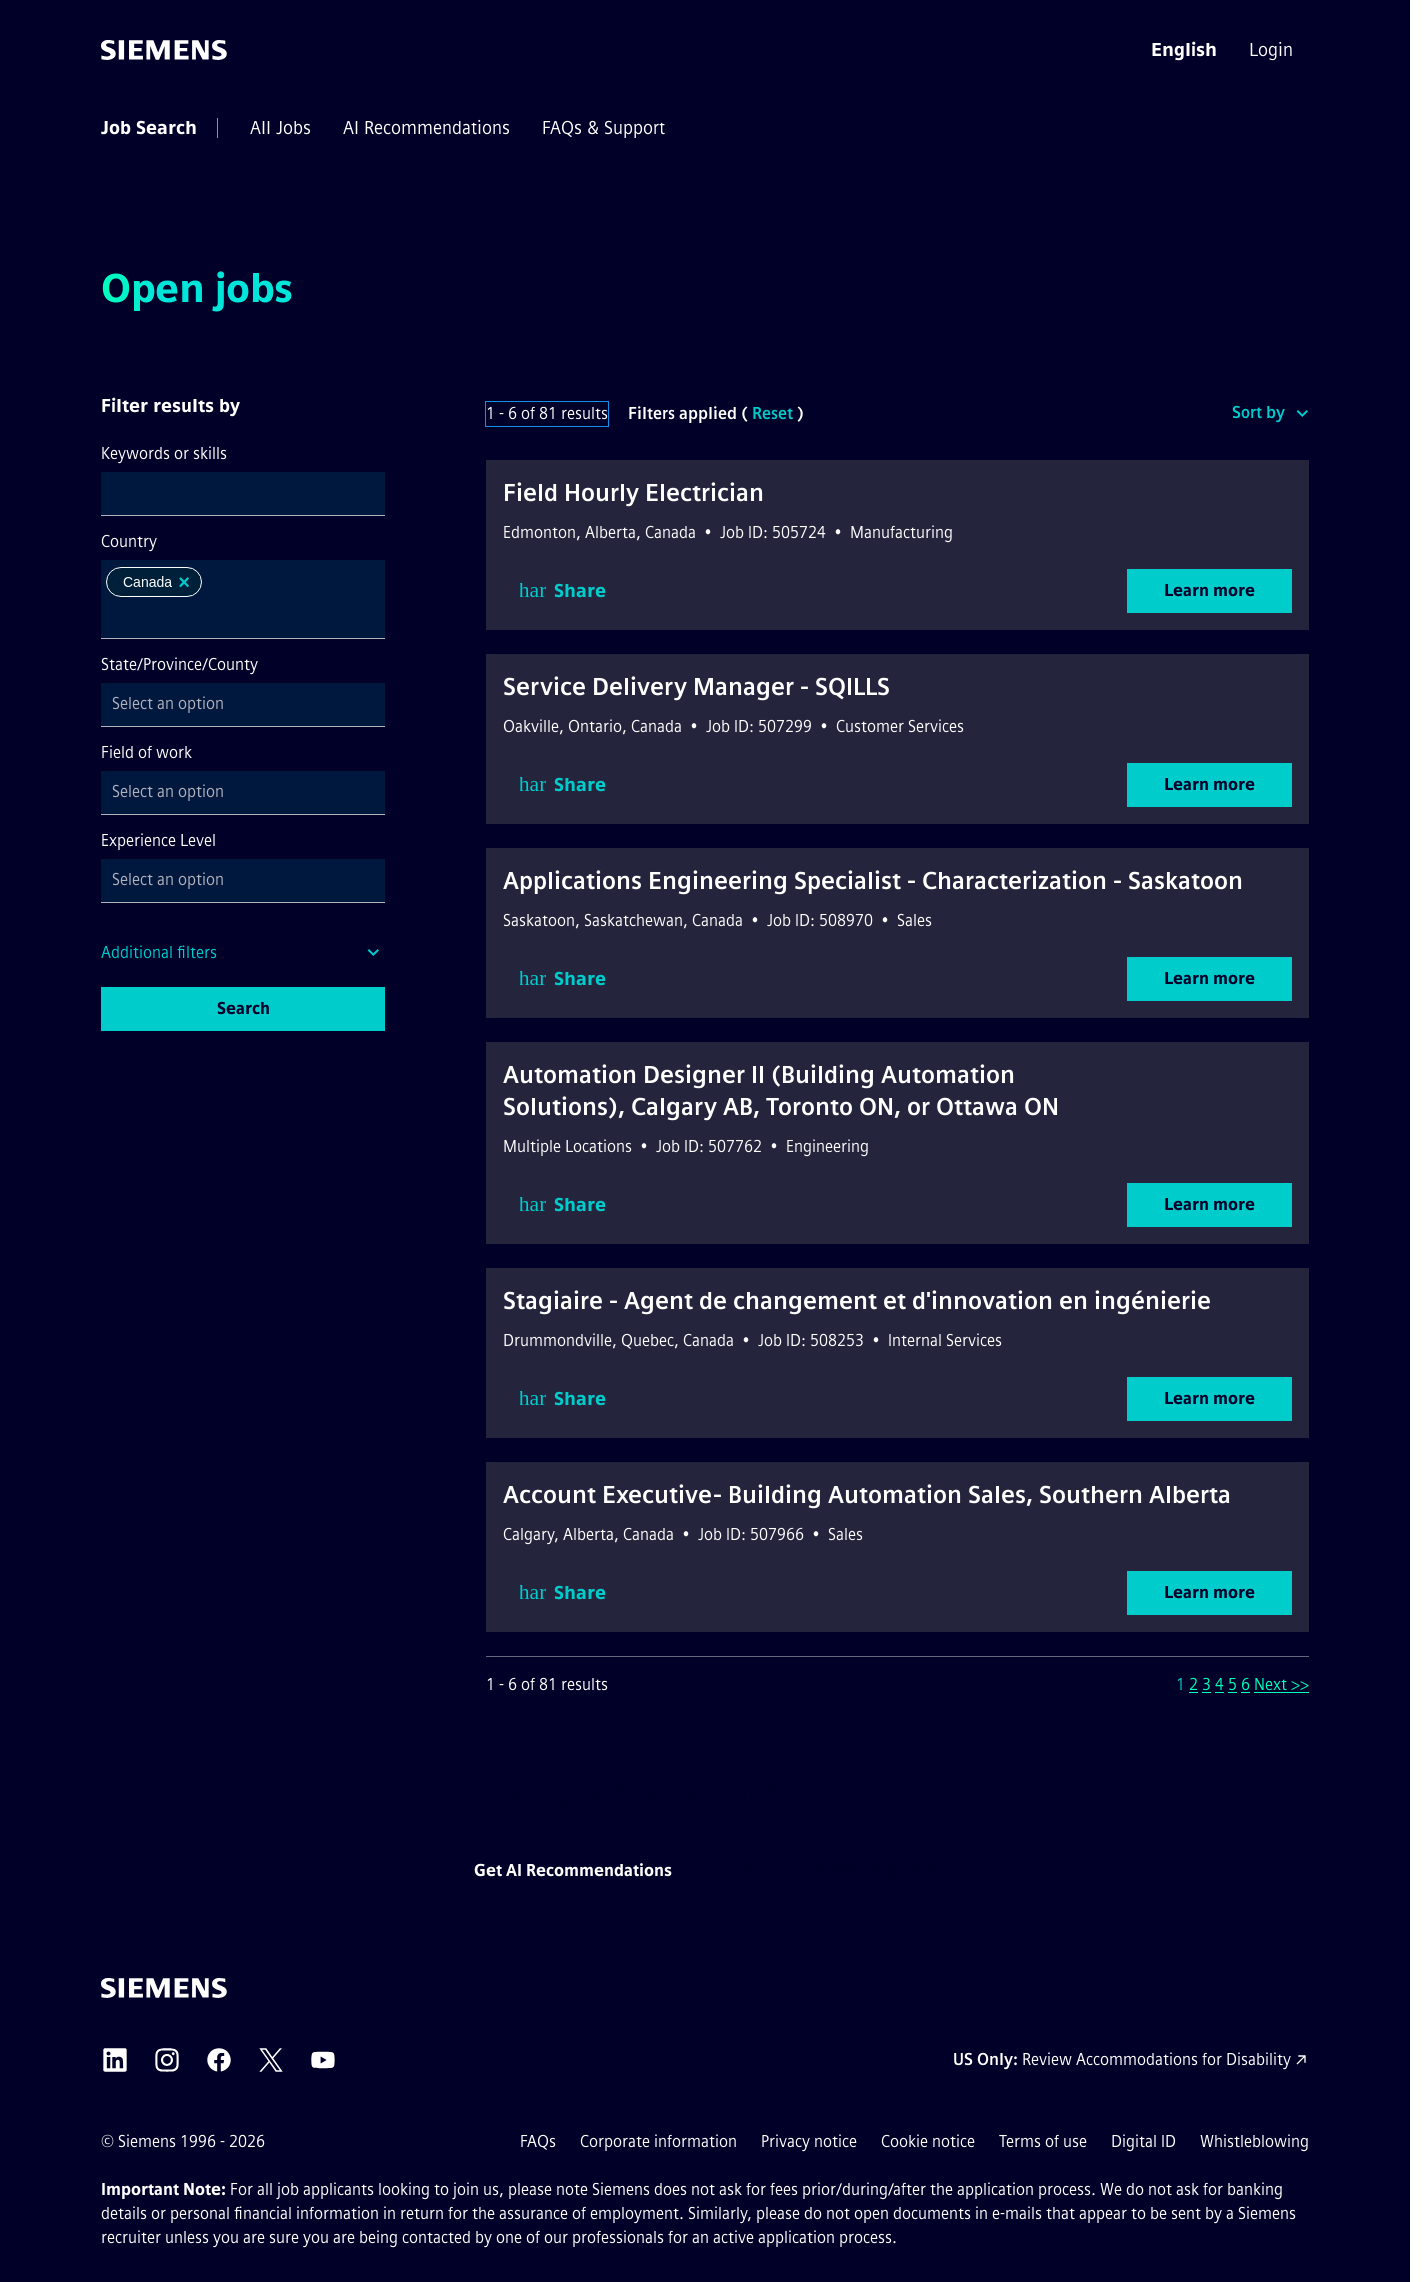 The image size is (1425, 2282). What do you see at coordinates (219, 2060) in the screenshot?
I see `[Siemens Facebook external link (opens in a new tab)]` at bounding box center [219, 2060].